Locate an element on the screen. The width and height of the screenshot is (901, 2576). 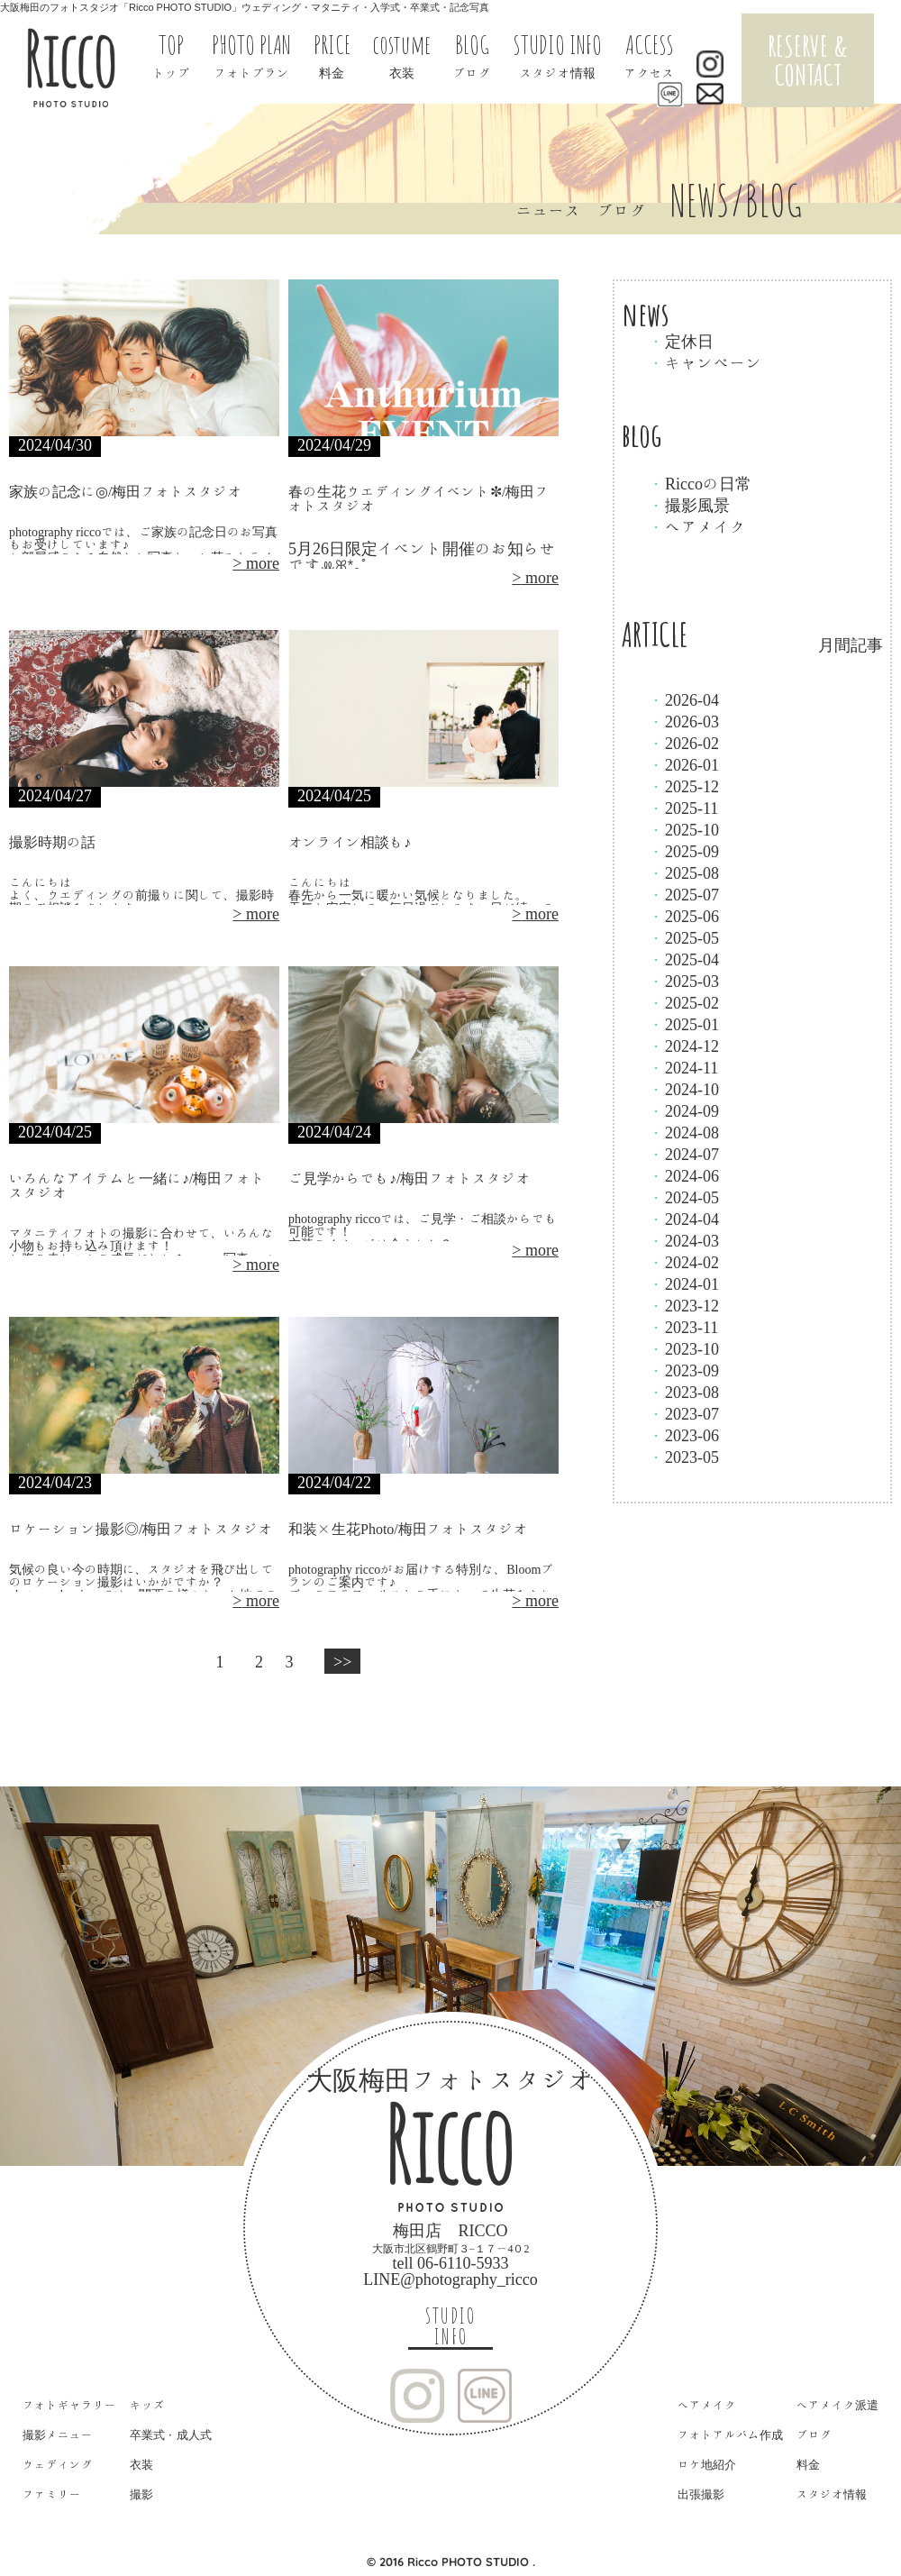
衣装 is located at coordinates (141, 2465).